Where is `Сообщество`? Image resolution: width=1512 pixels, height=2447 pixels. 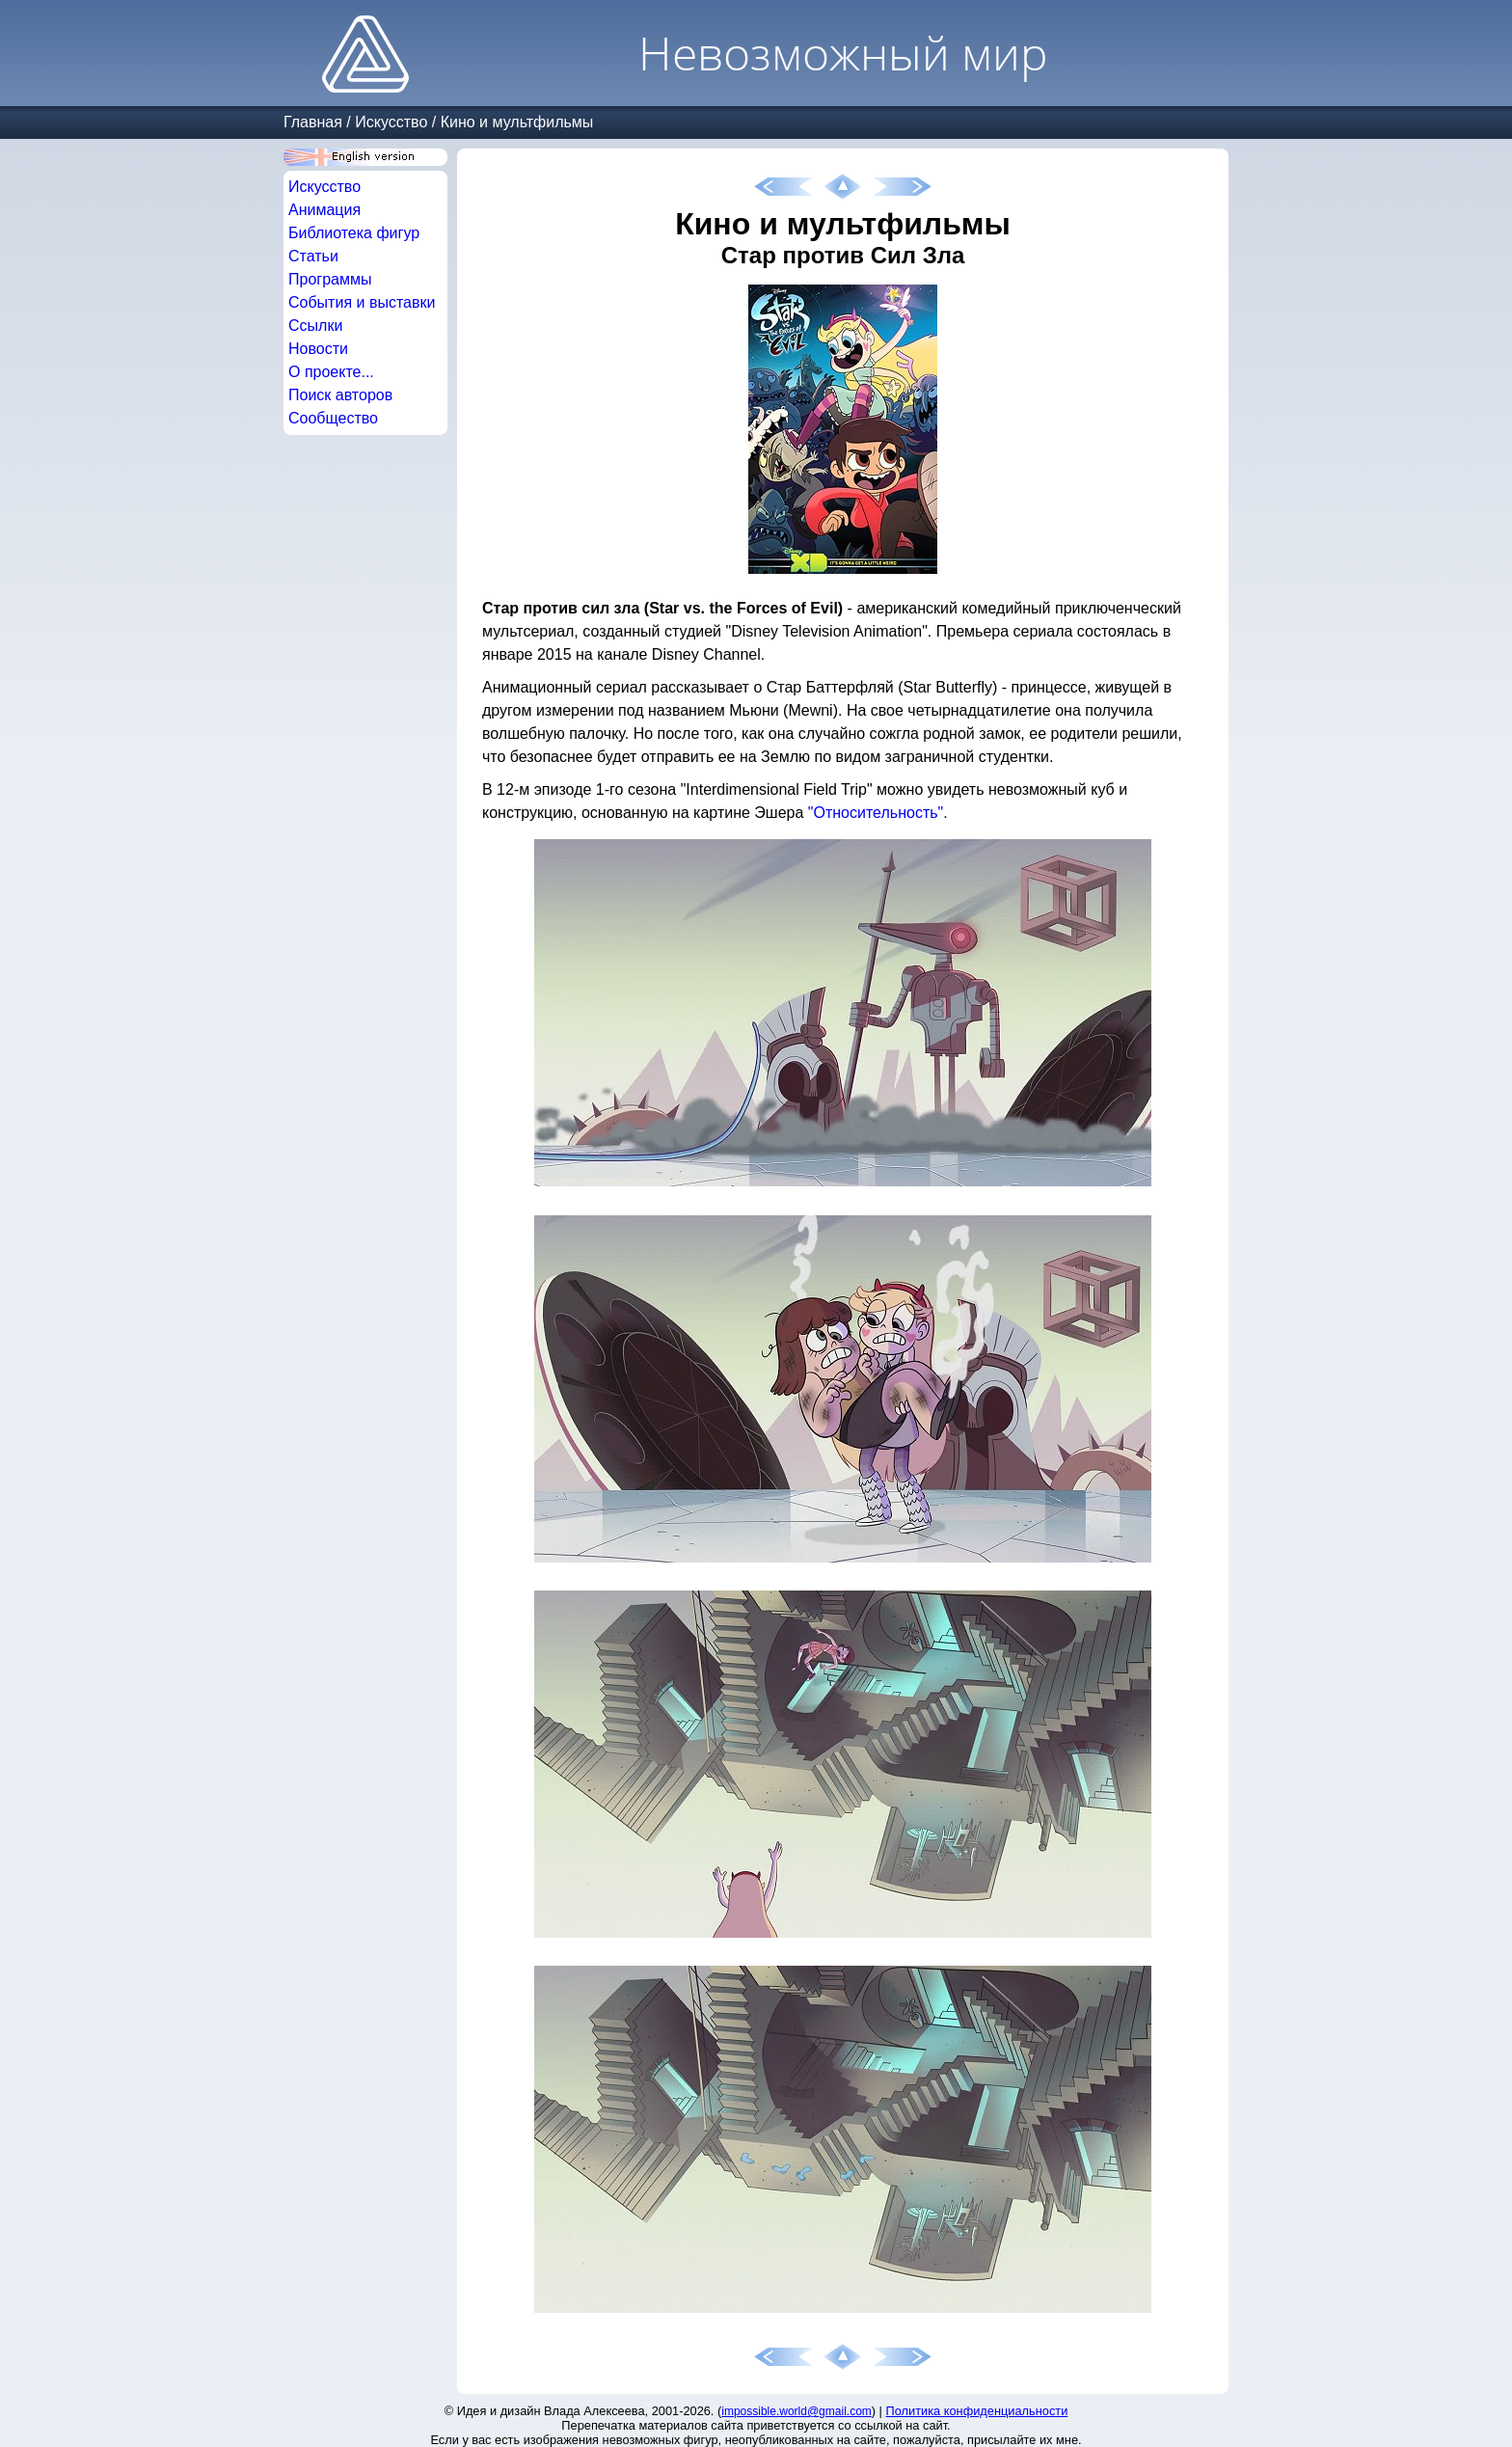
Сообщество is located at coordinates (333, 418).